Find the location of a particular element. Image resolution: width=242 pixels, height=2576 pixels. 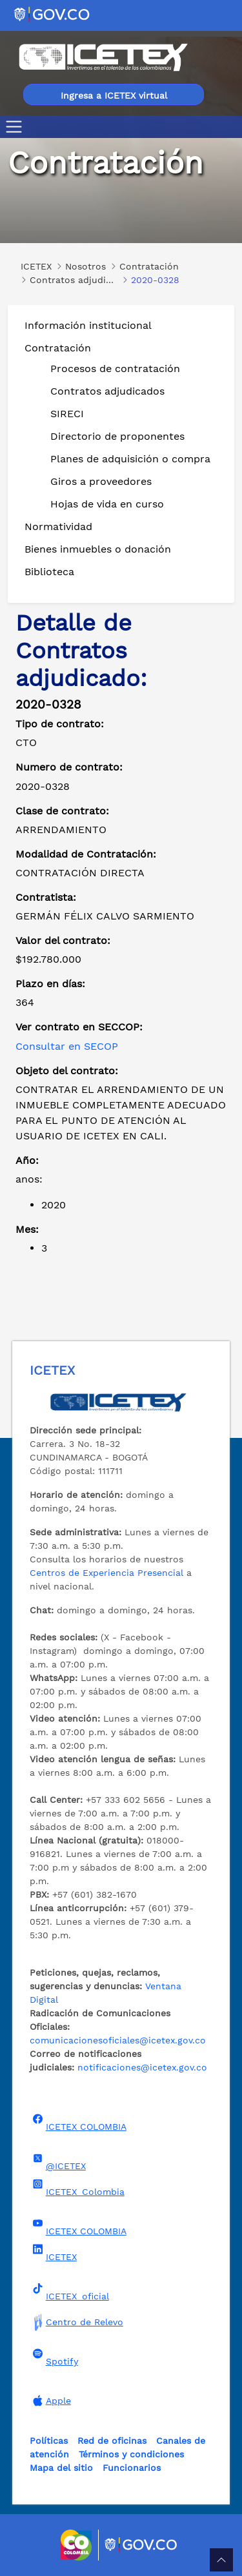

Contratación is located at coordinates (58, 348).